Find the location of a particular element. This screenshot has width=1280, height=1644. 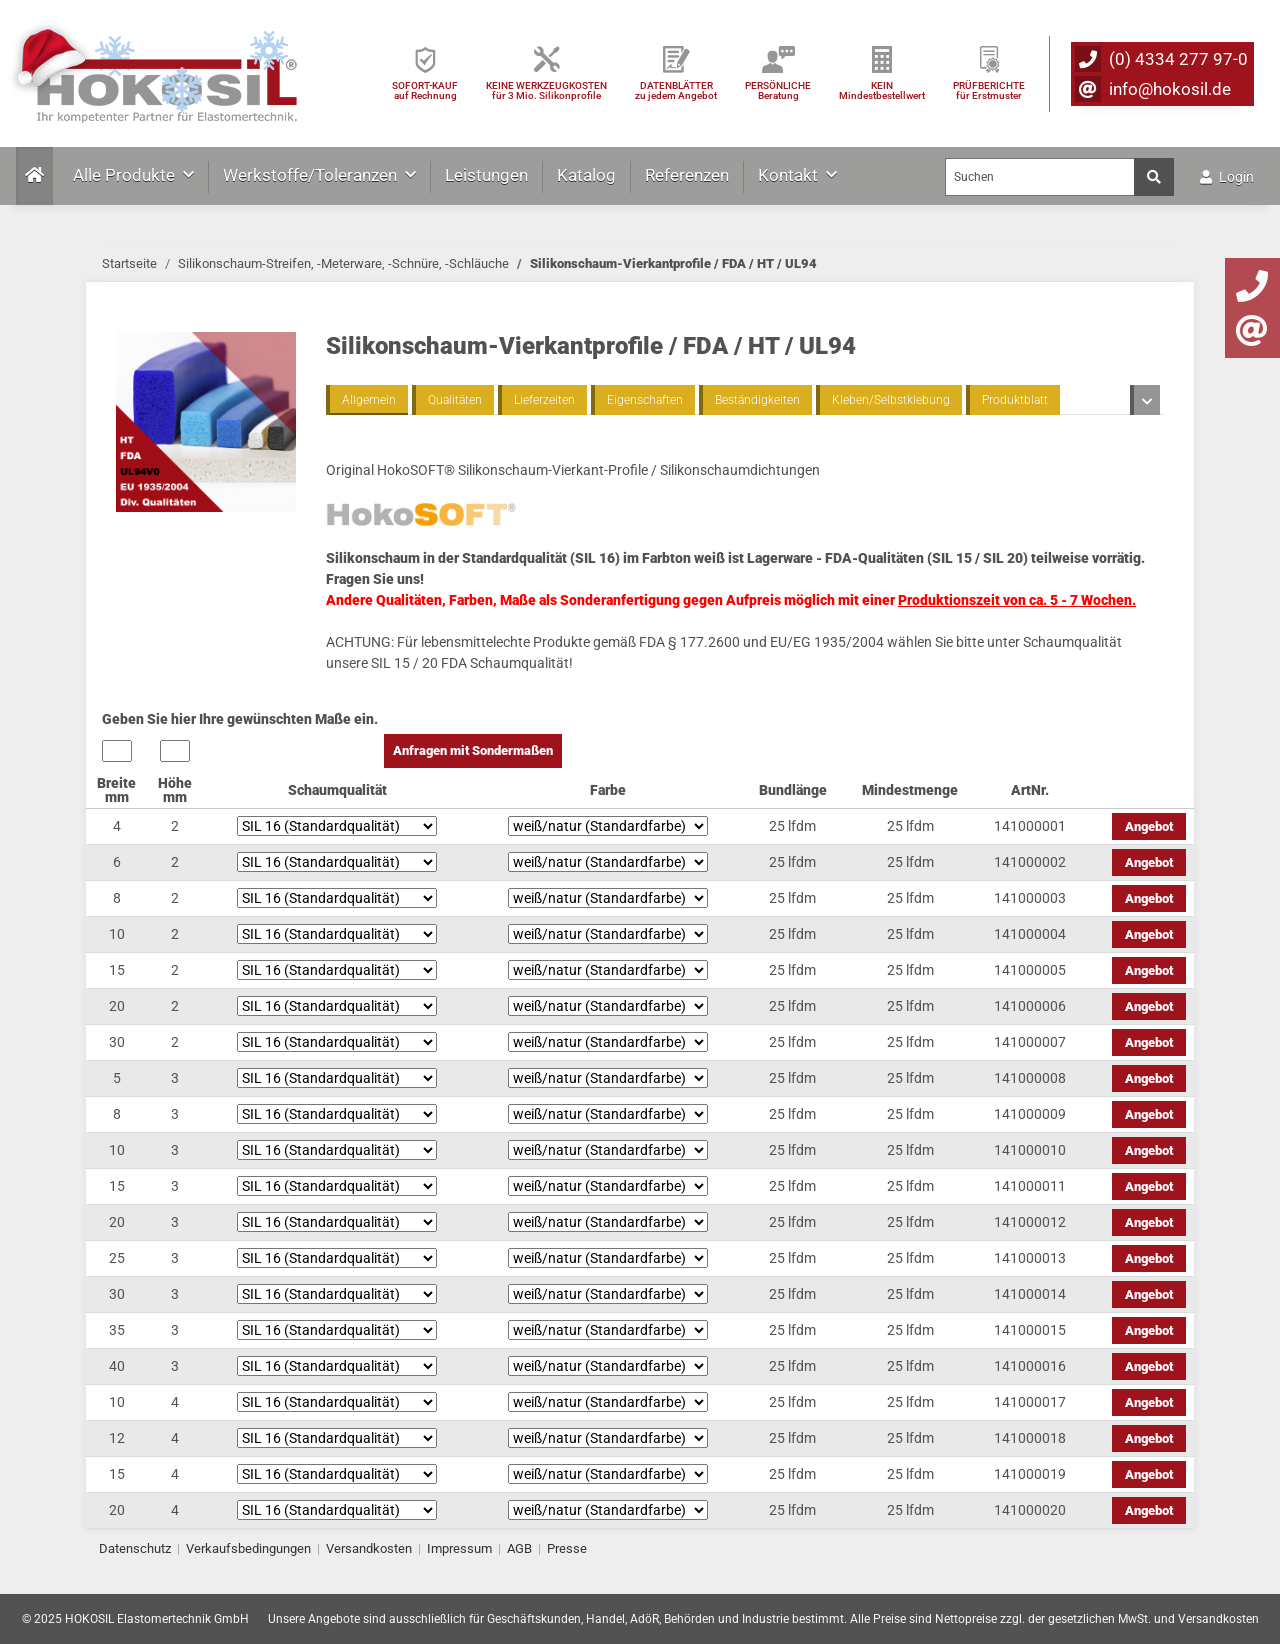

Beständigkeiten is located at coordinates (757, 400).